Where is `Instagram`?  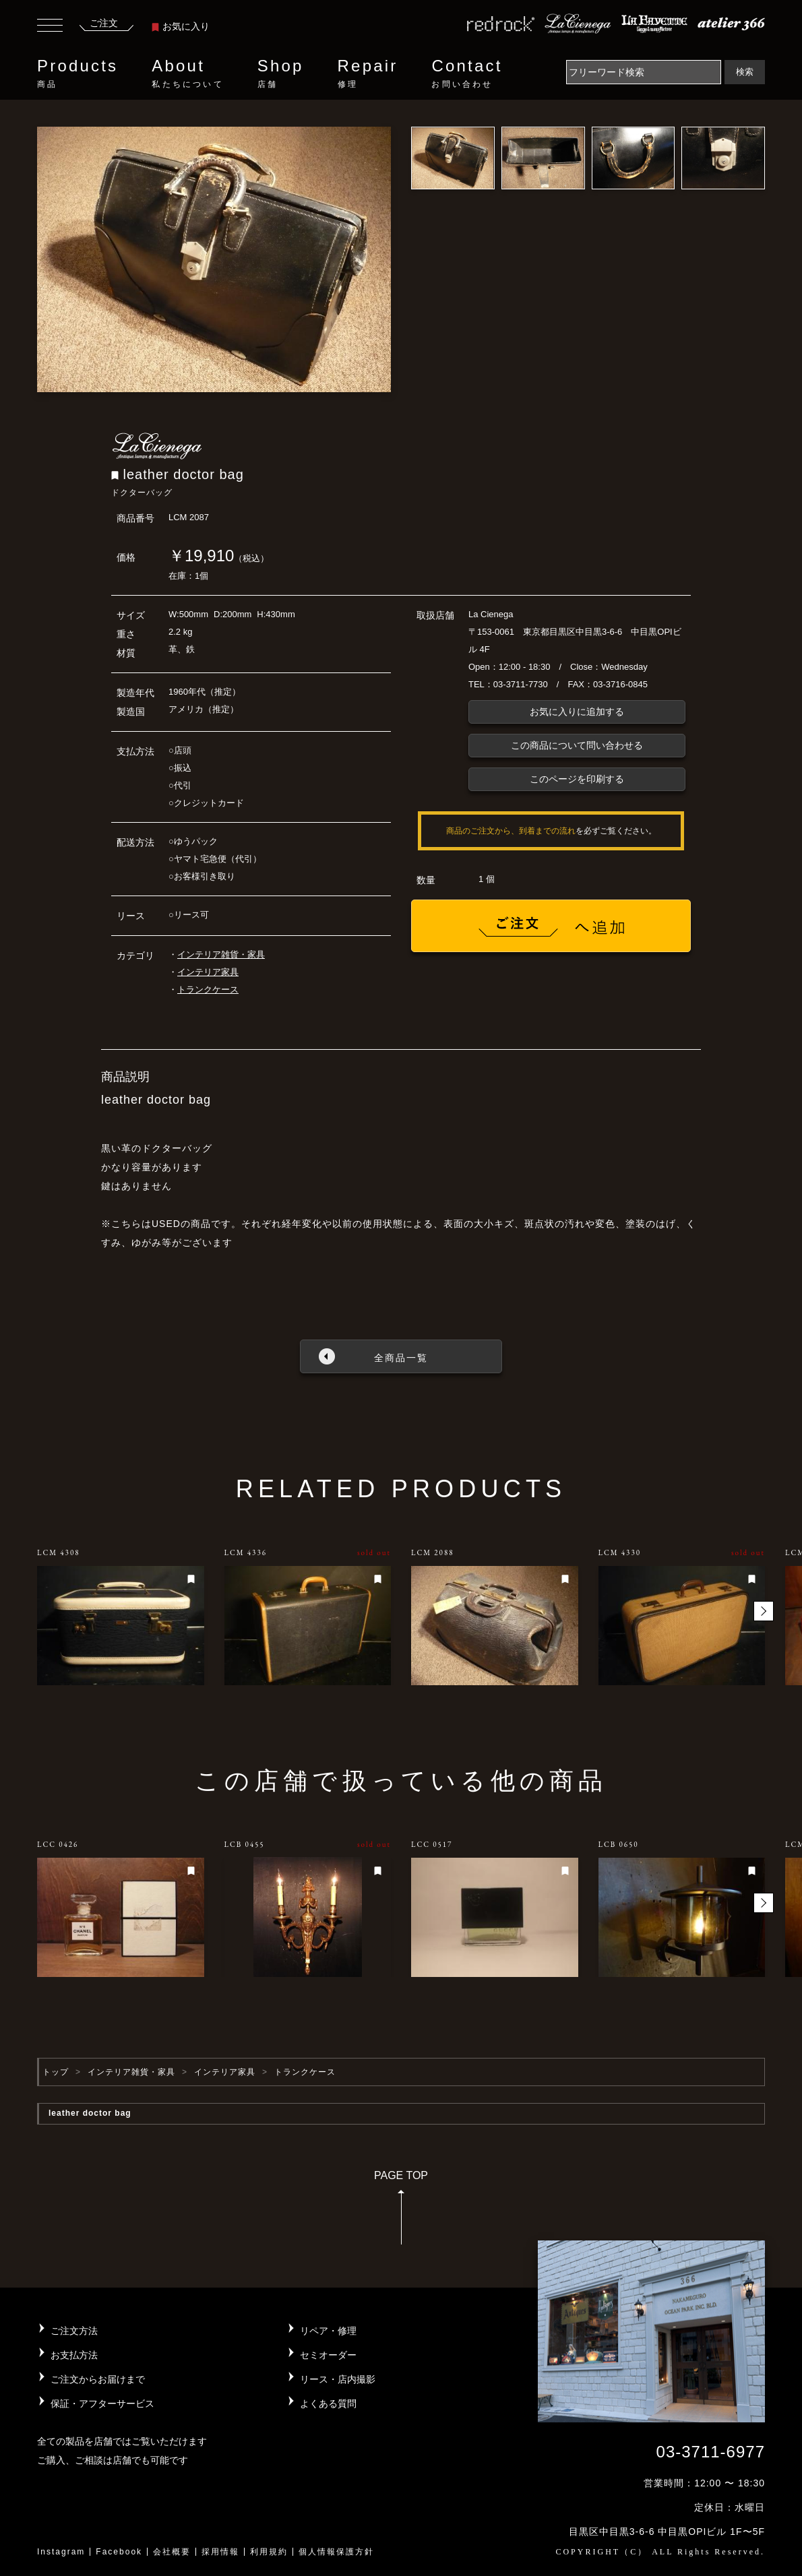 Instagram is located at coordinates (61, 2551).